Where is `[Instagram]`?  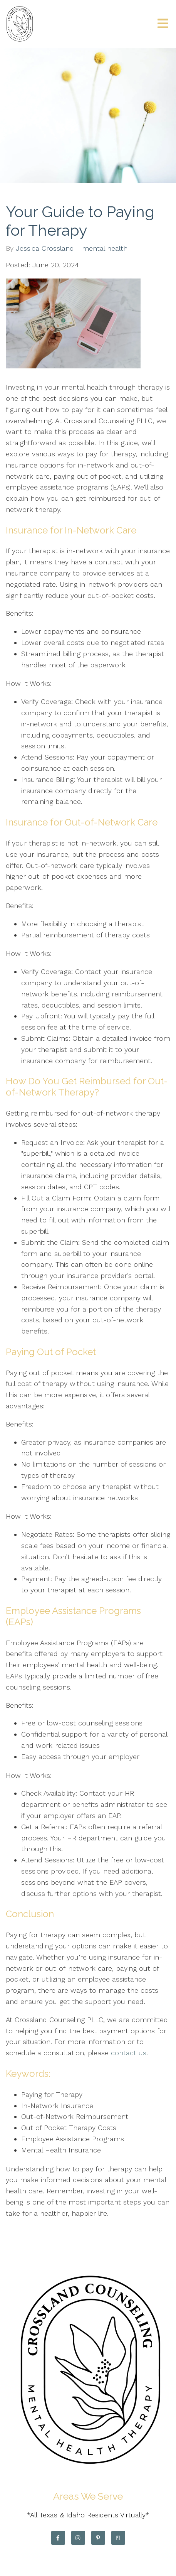
[Instagram] is located at coordinates (78, 2538).